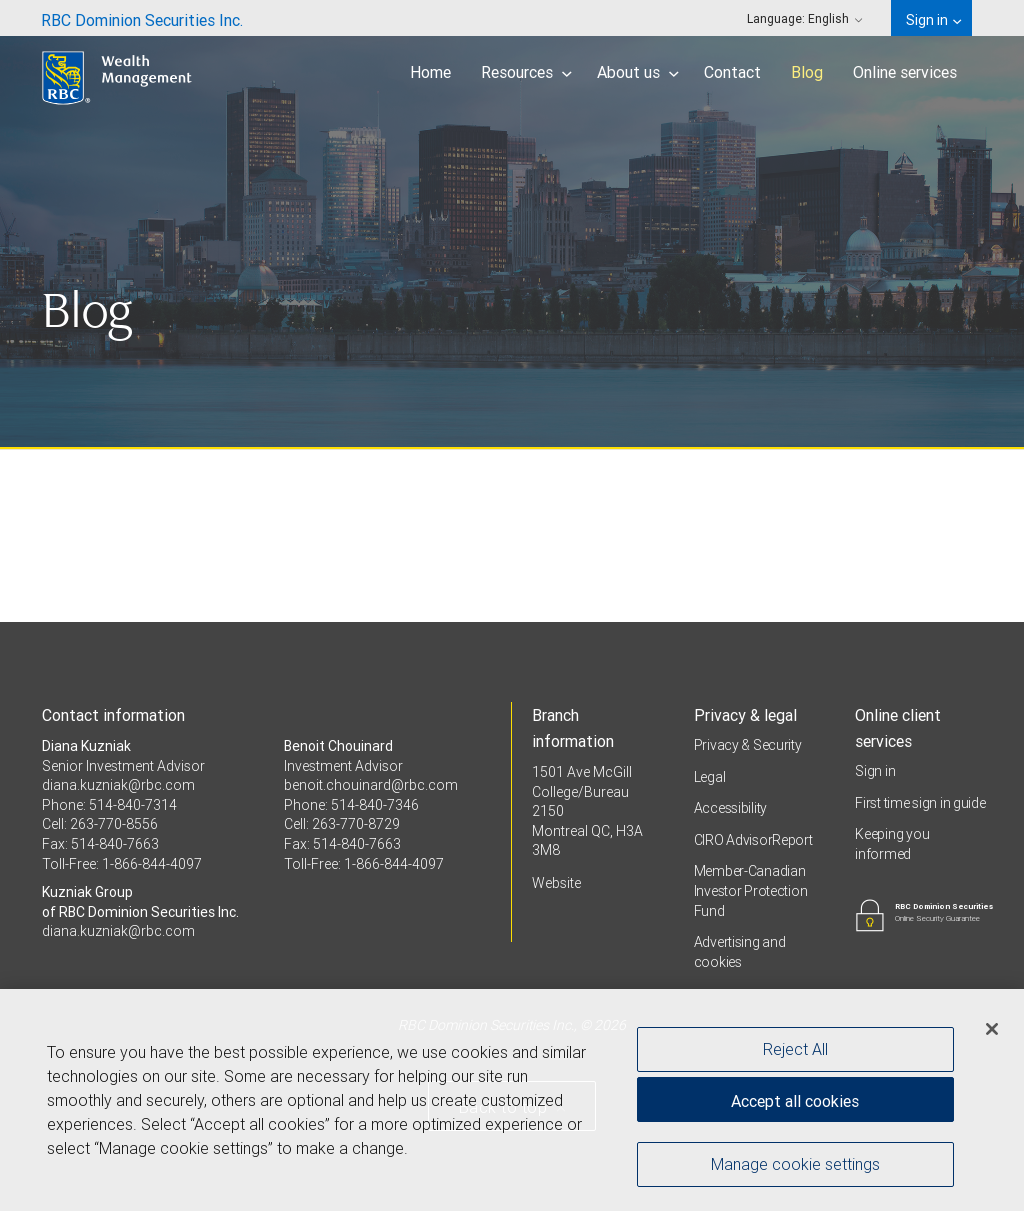 The image size is (1024, 1211). Describe the element at coordinates (992, 1030) in the screenshot. I see `[Close]` at that location.